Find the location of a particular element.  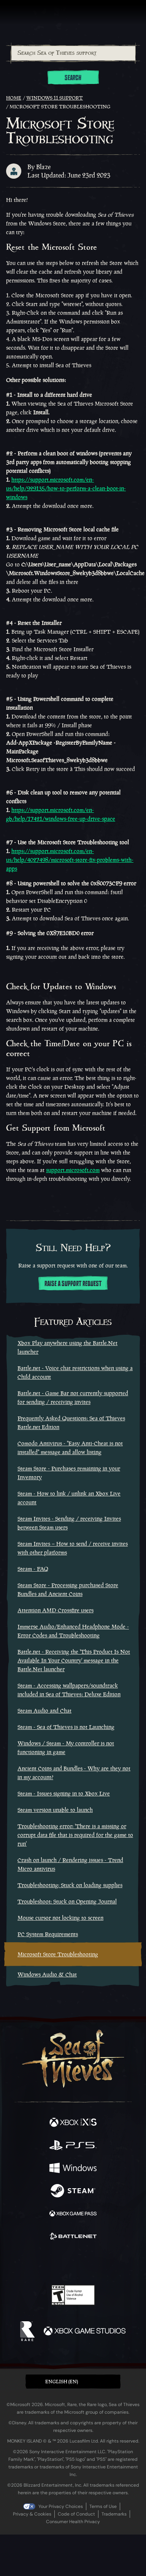

[Search Sea of Thieves support] is located at coordinates (73, 53).